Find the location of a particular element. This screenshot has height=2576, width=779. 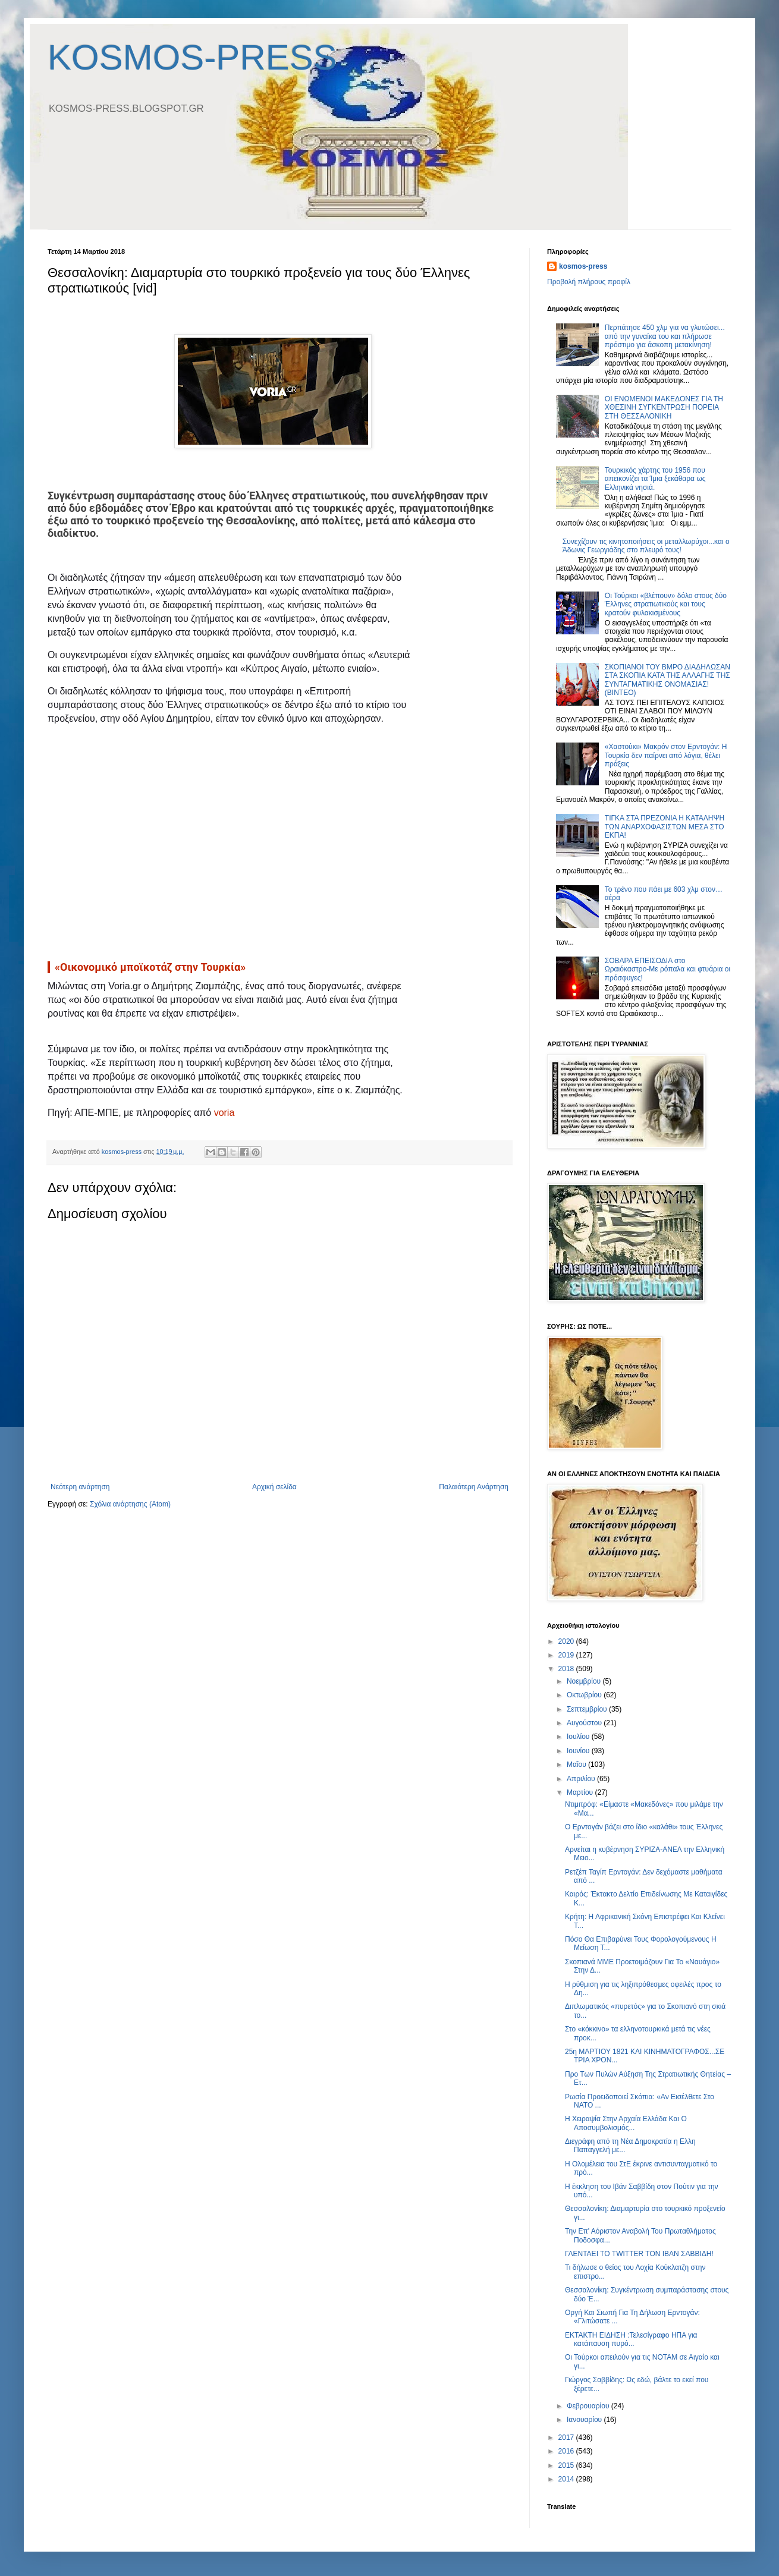

Περπάτησε 450 χλμ για να γλυτώσει... από την γυναίκα του και πλήρωσε πρόστιμο για άσκοπη μετακίνηση! is located at coordinates (665, 336).